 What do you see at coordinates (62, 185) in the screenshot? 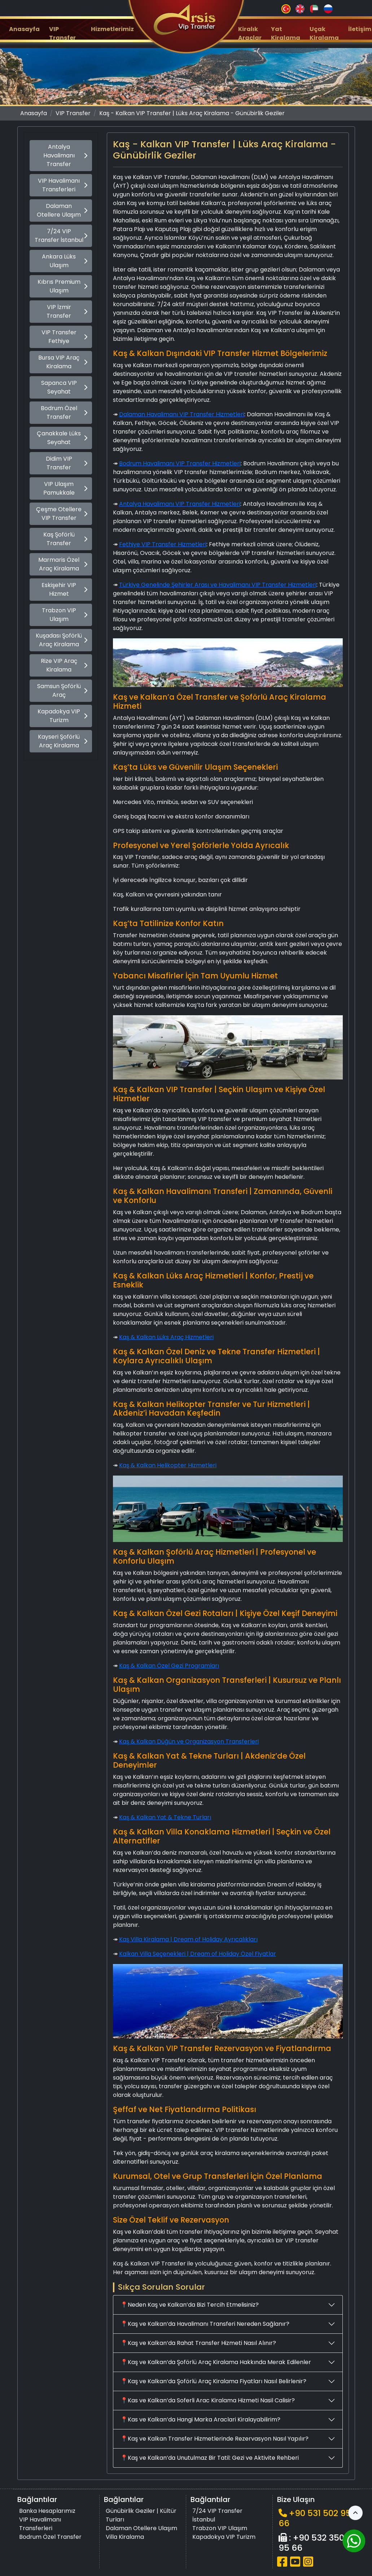
I see `VIP Havalimanı Transferleri` at bounding box center [62, 185].